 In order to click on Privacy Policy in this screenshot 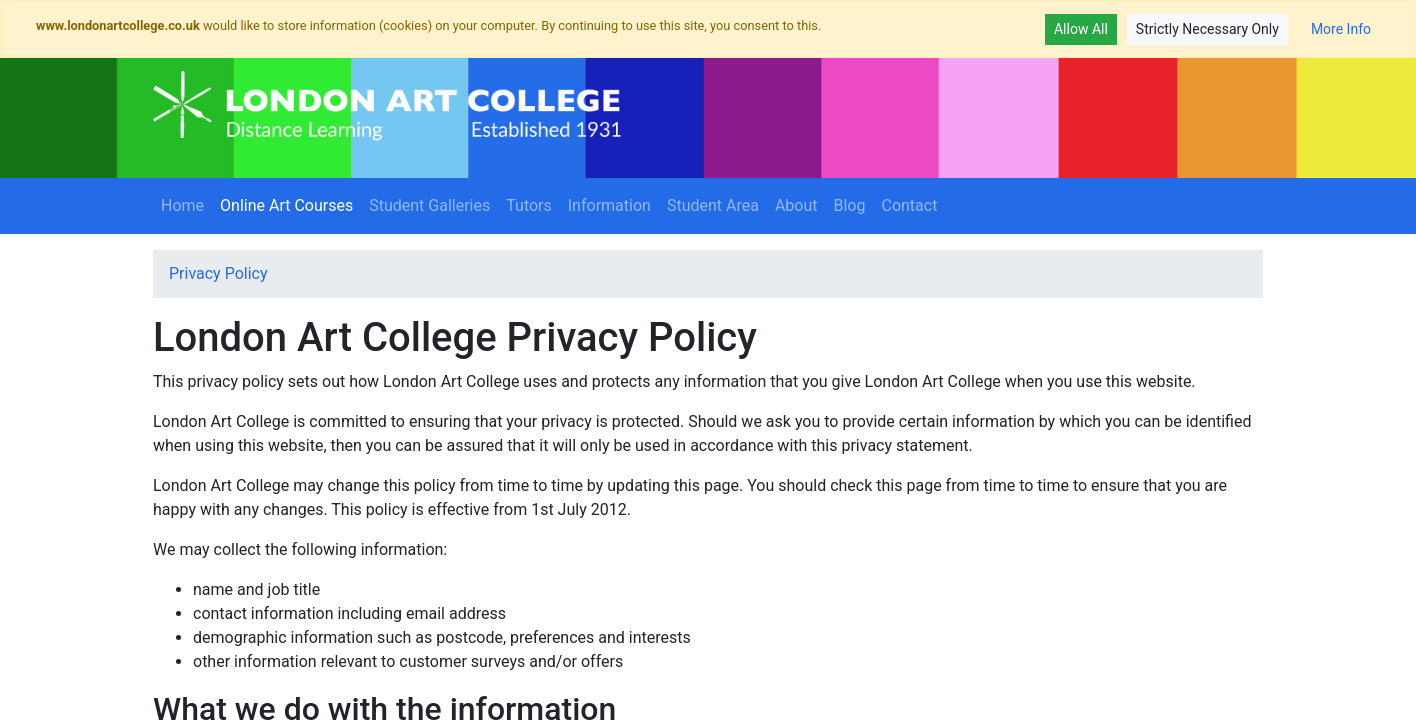, I will do `click(218, 273)`.